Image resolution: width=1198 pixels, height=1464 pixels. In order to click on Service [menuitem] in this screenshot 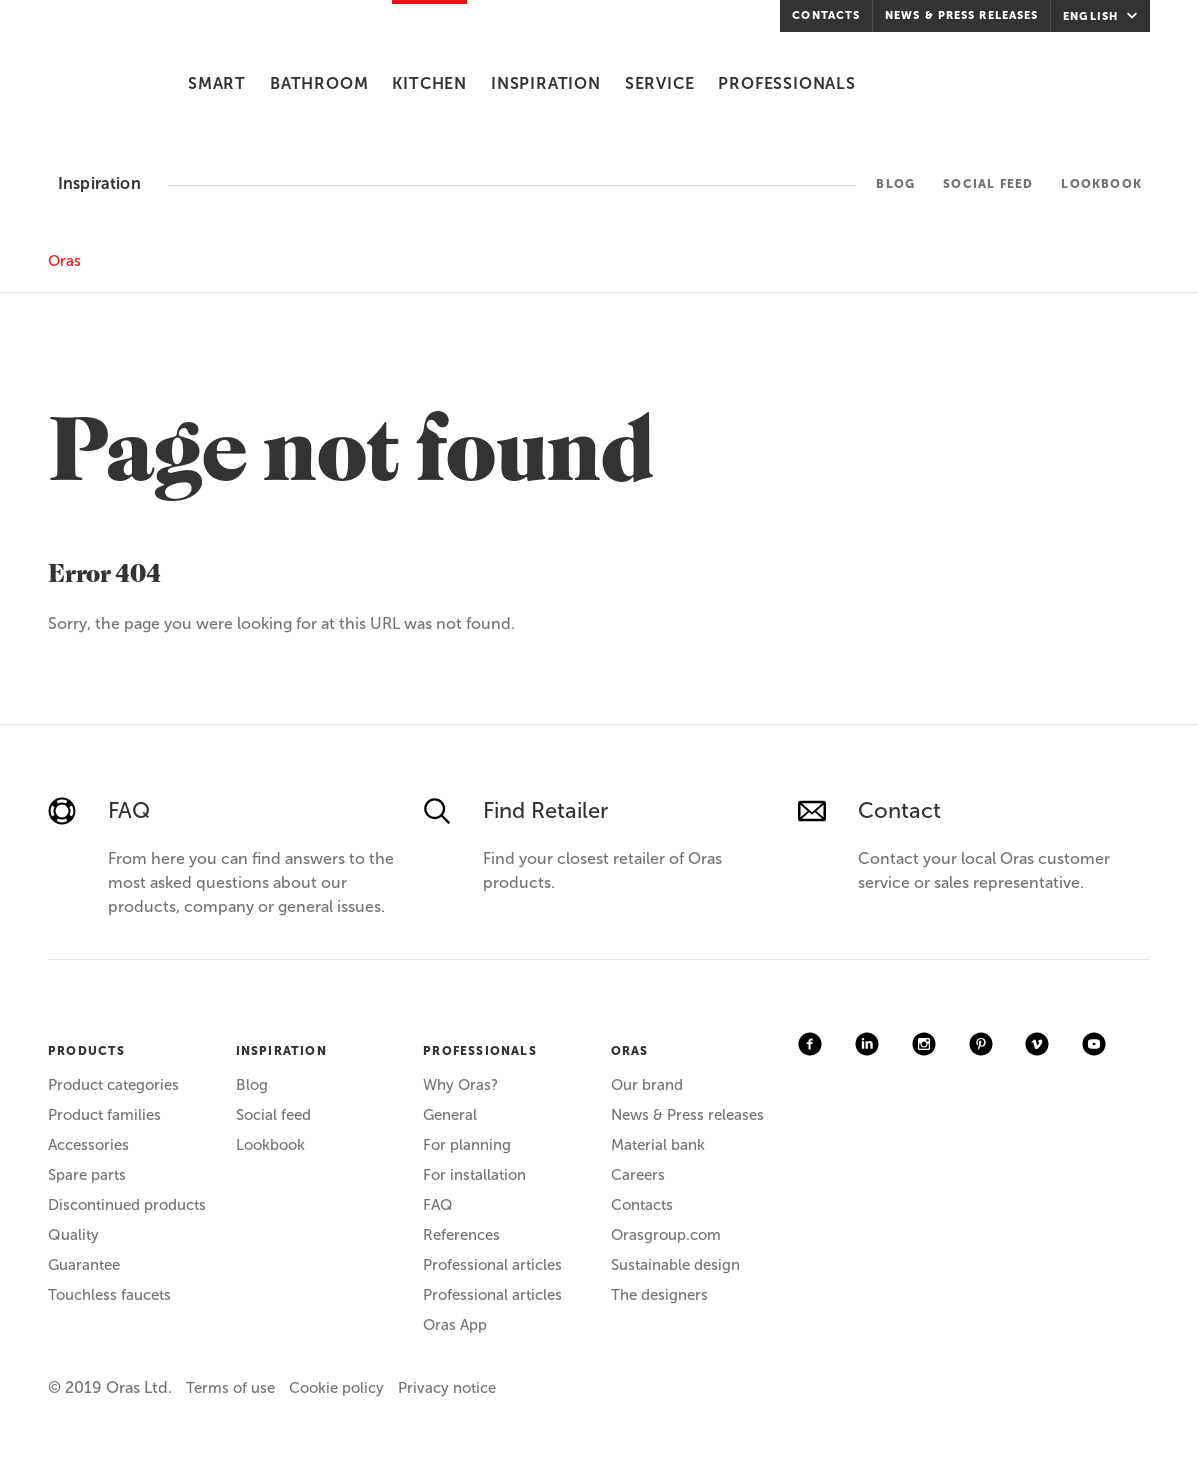, I will do `click(660, 83)`.